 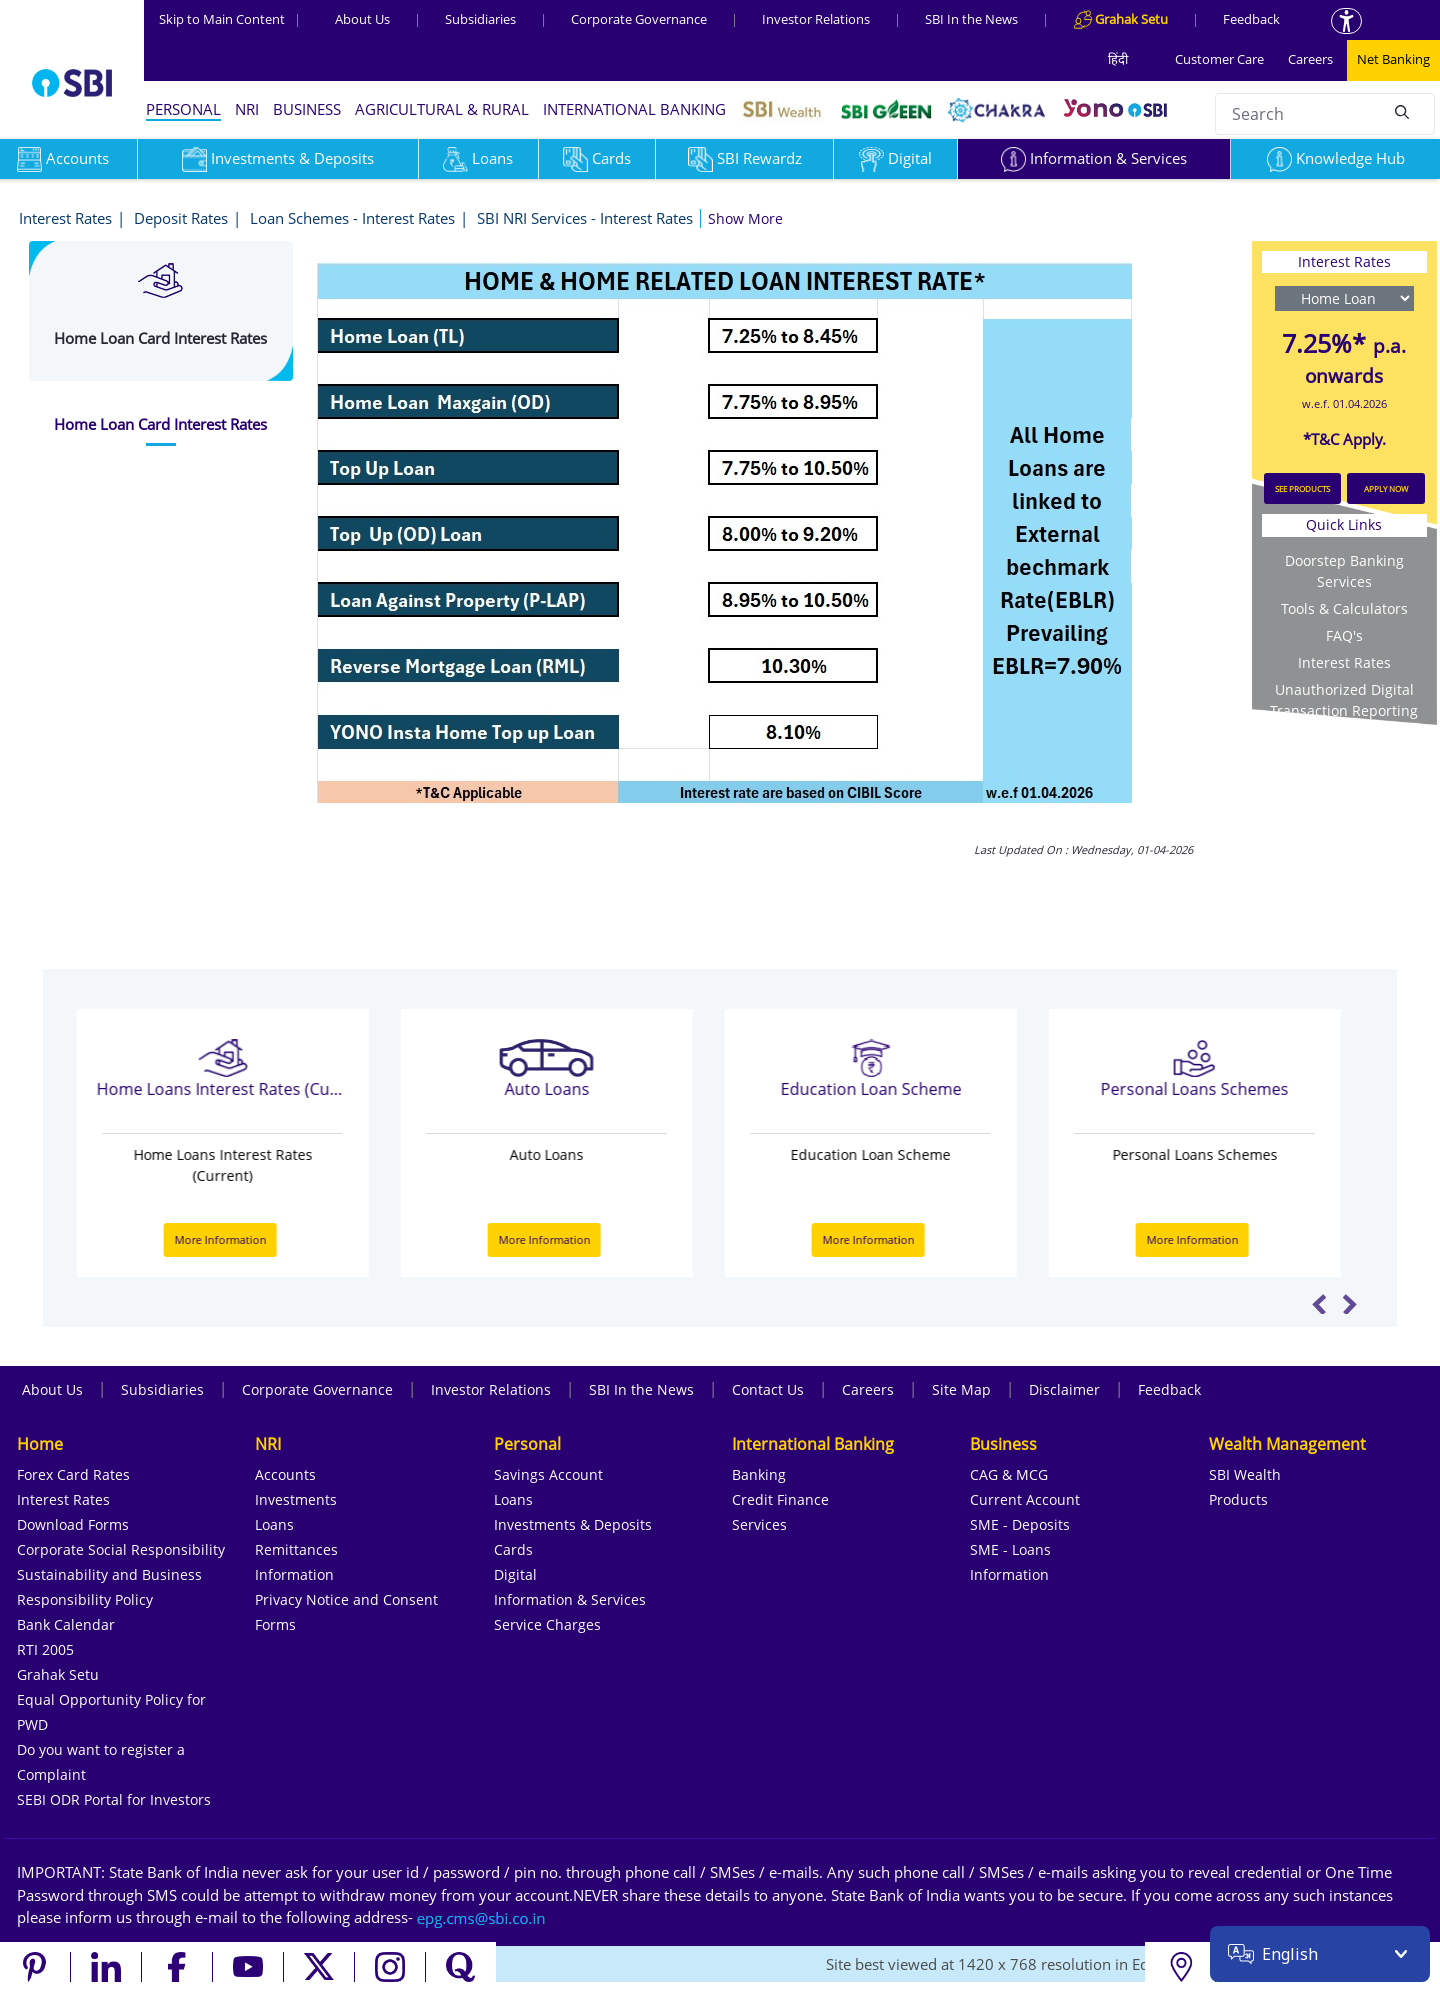 I want to click on Deposit Rates, so click(x=181, y=218).